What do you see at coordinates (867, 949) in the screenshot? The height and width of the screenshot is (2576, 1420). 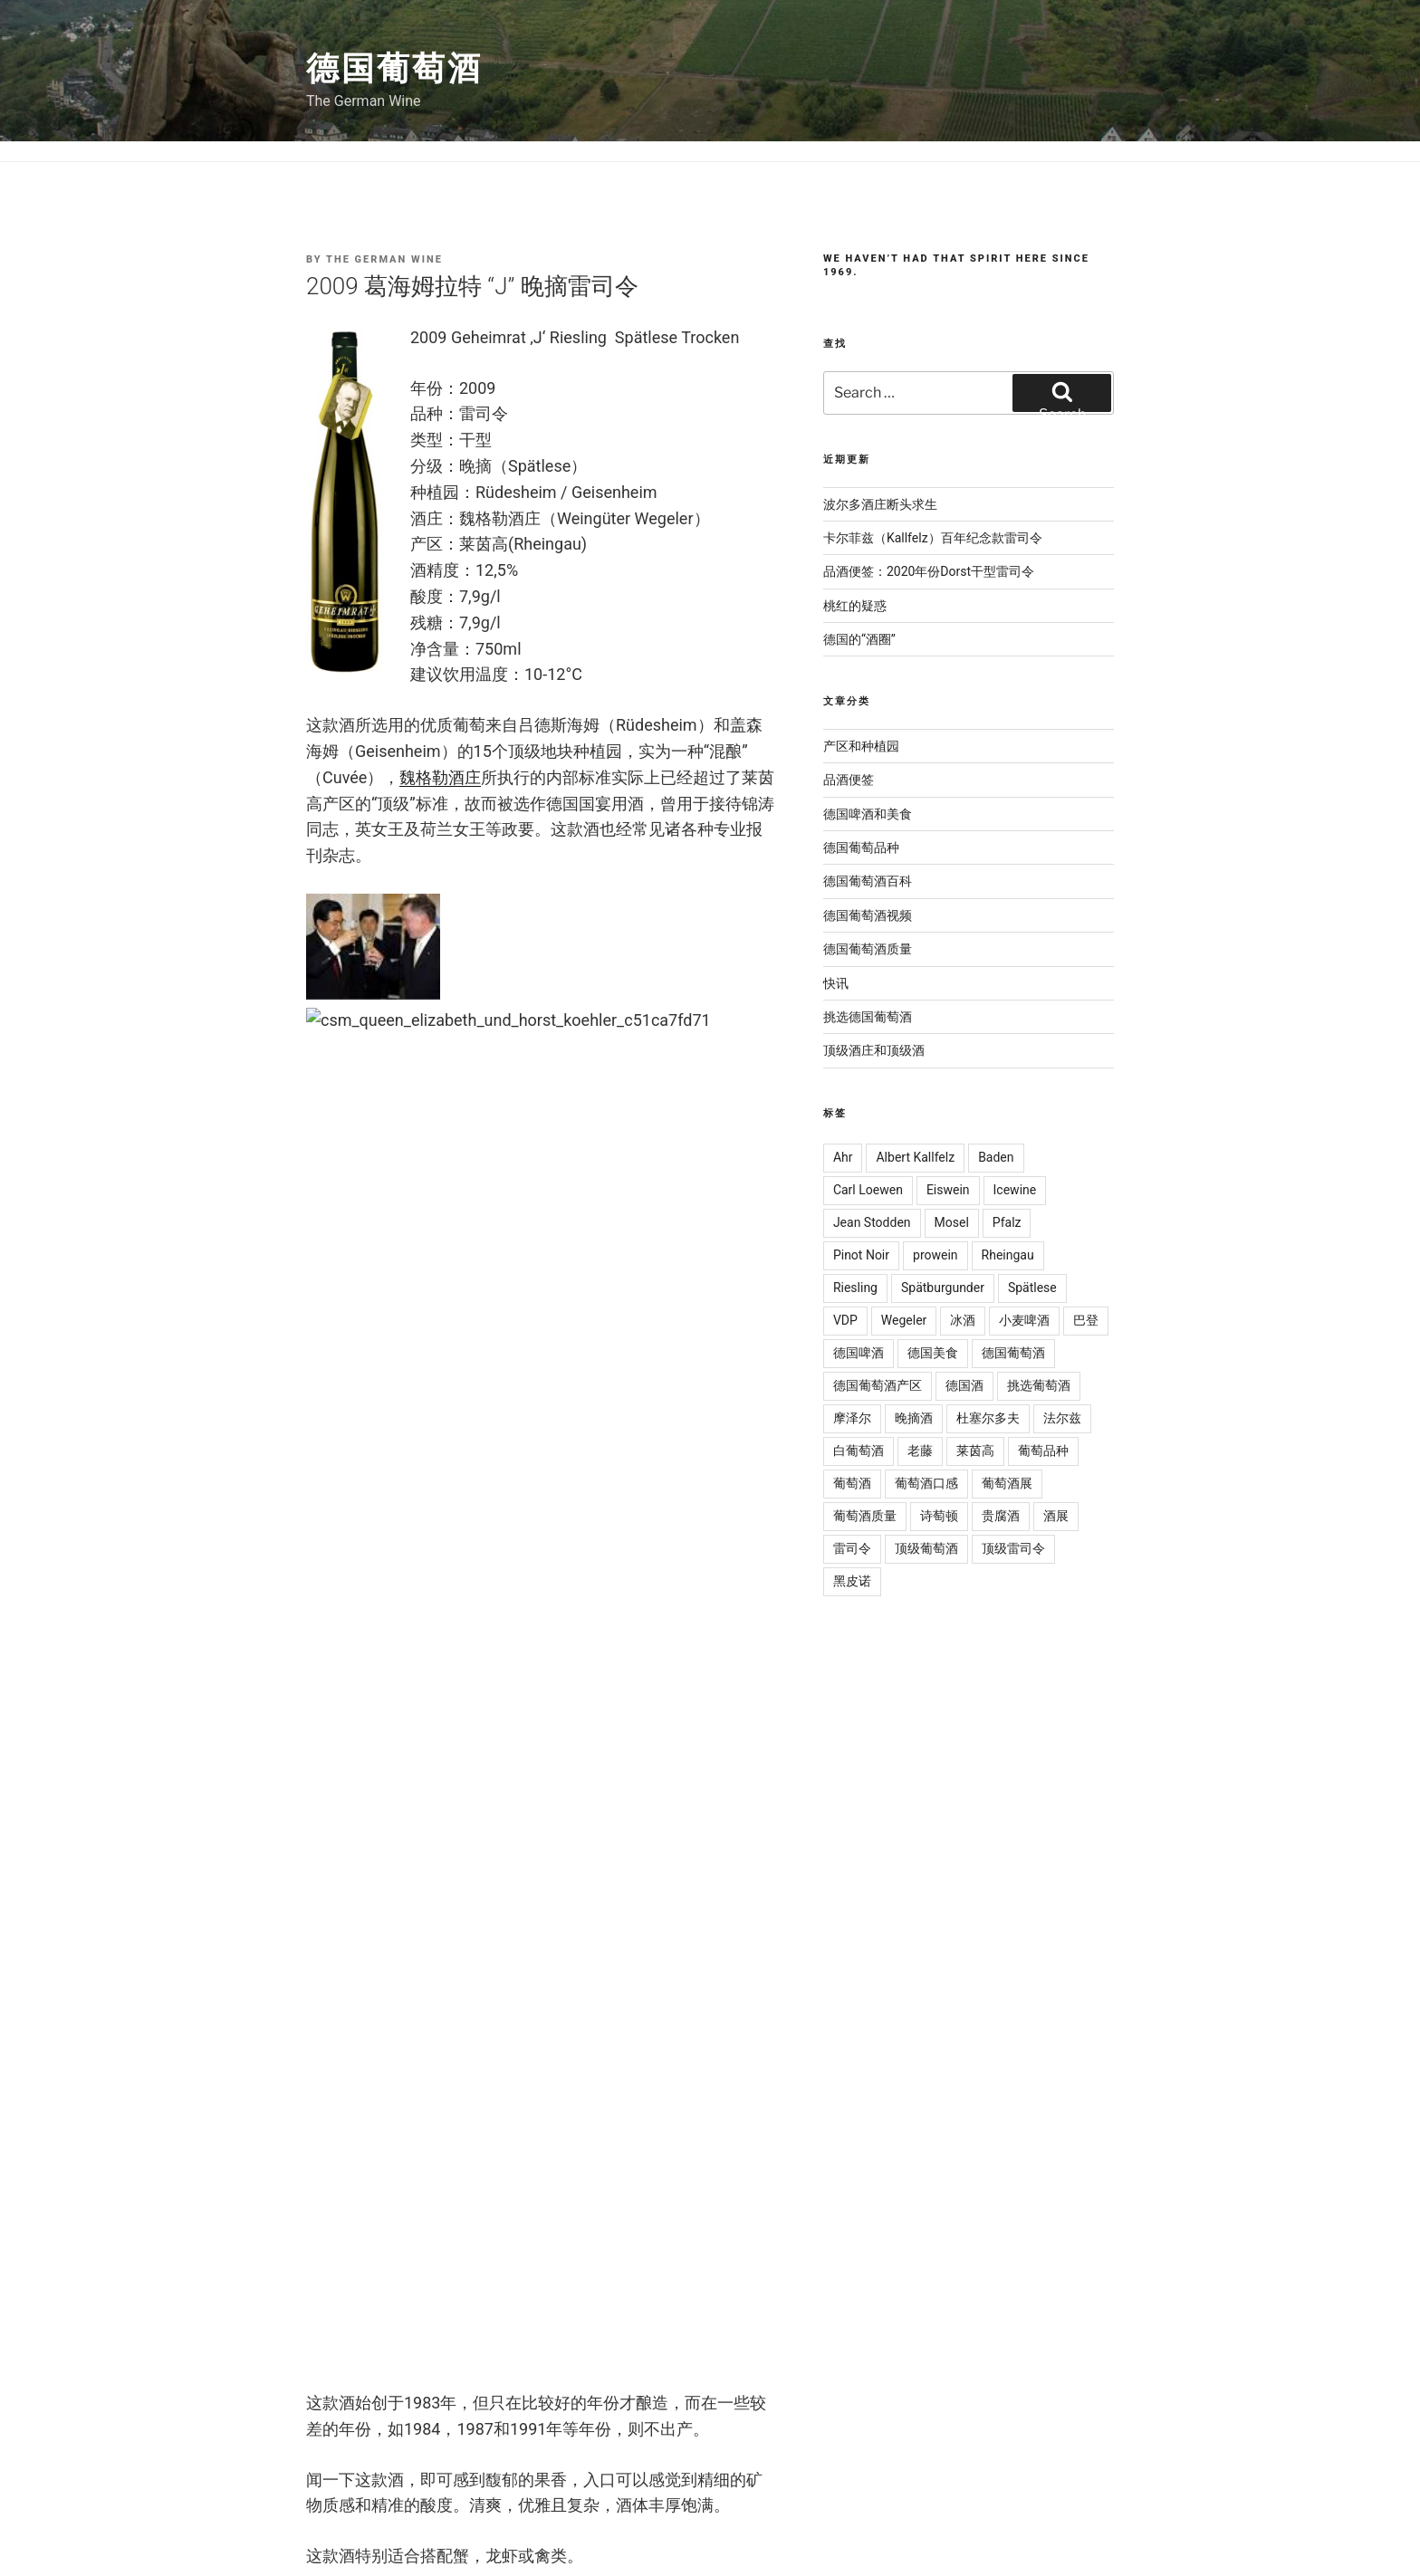 I see `德国葡萄酒质量` at bounding box center [867, 949].